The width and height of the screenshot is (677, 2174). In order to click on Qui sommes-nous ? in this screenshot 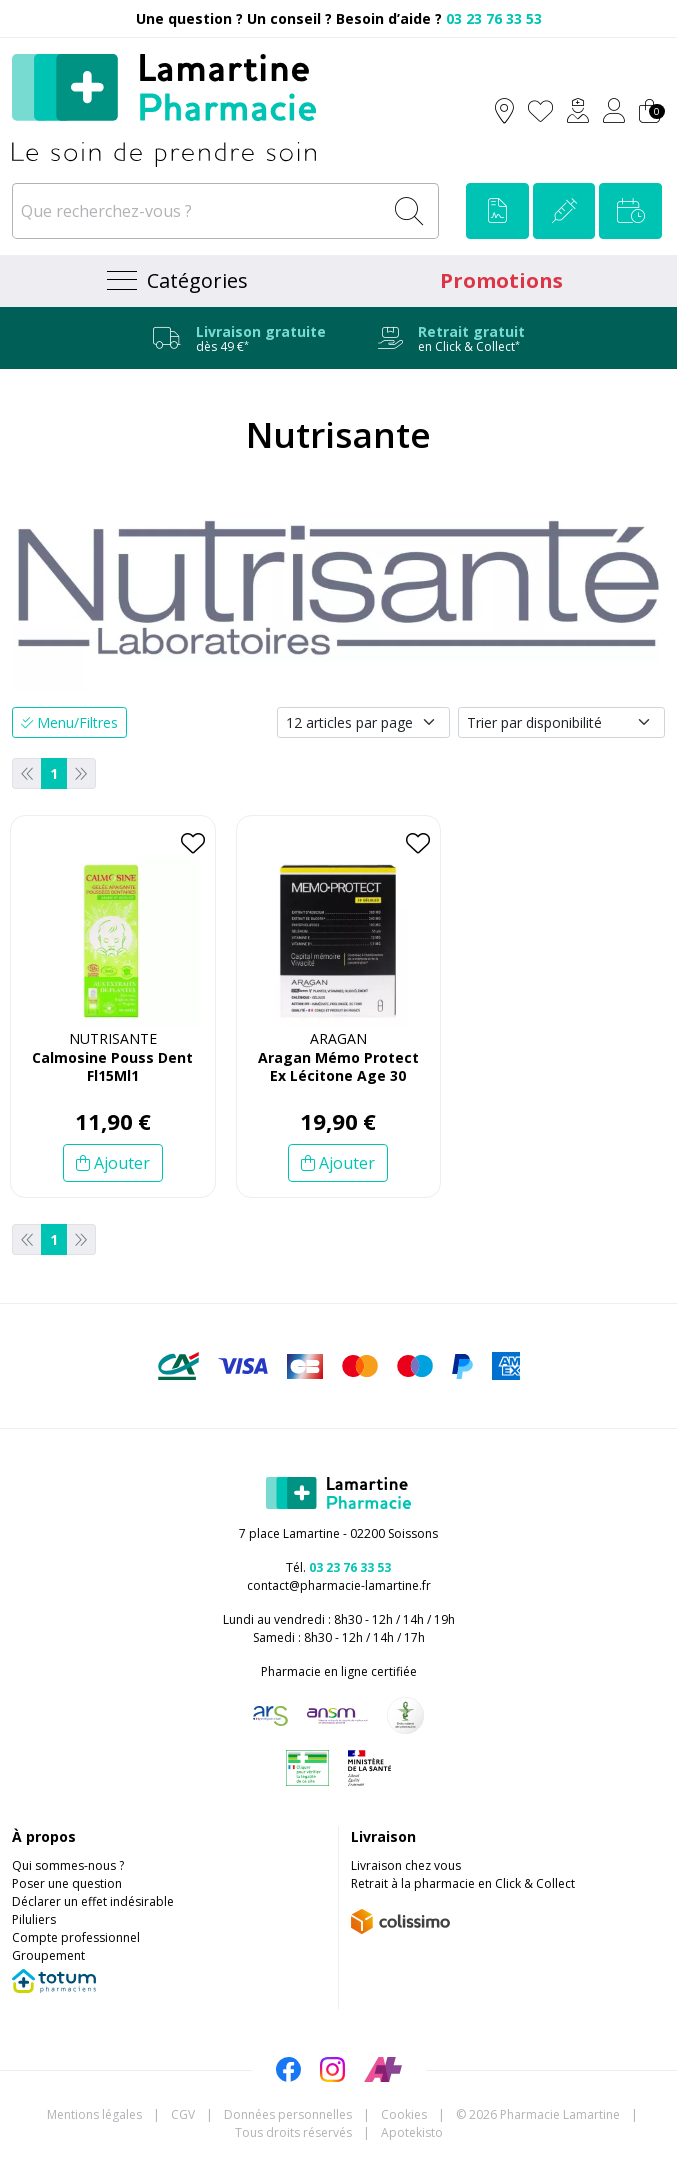, I will do `click(68, 1865)`.